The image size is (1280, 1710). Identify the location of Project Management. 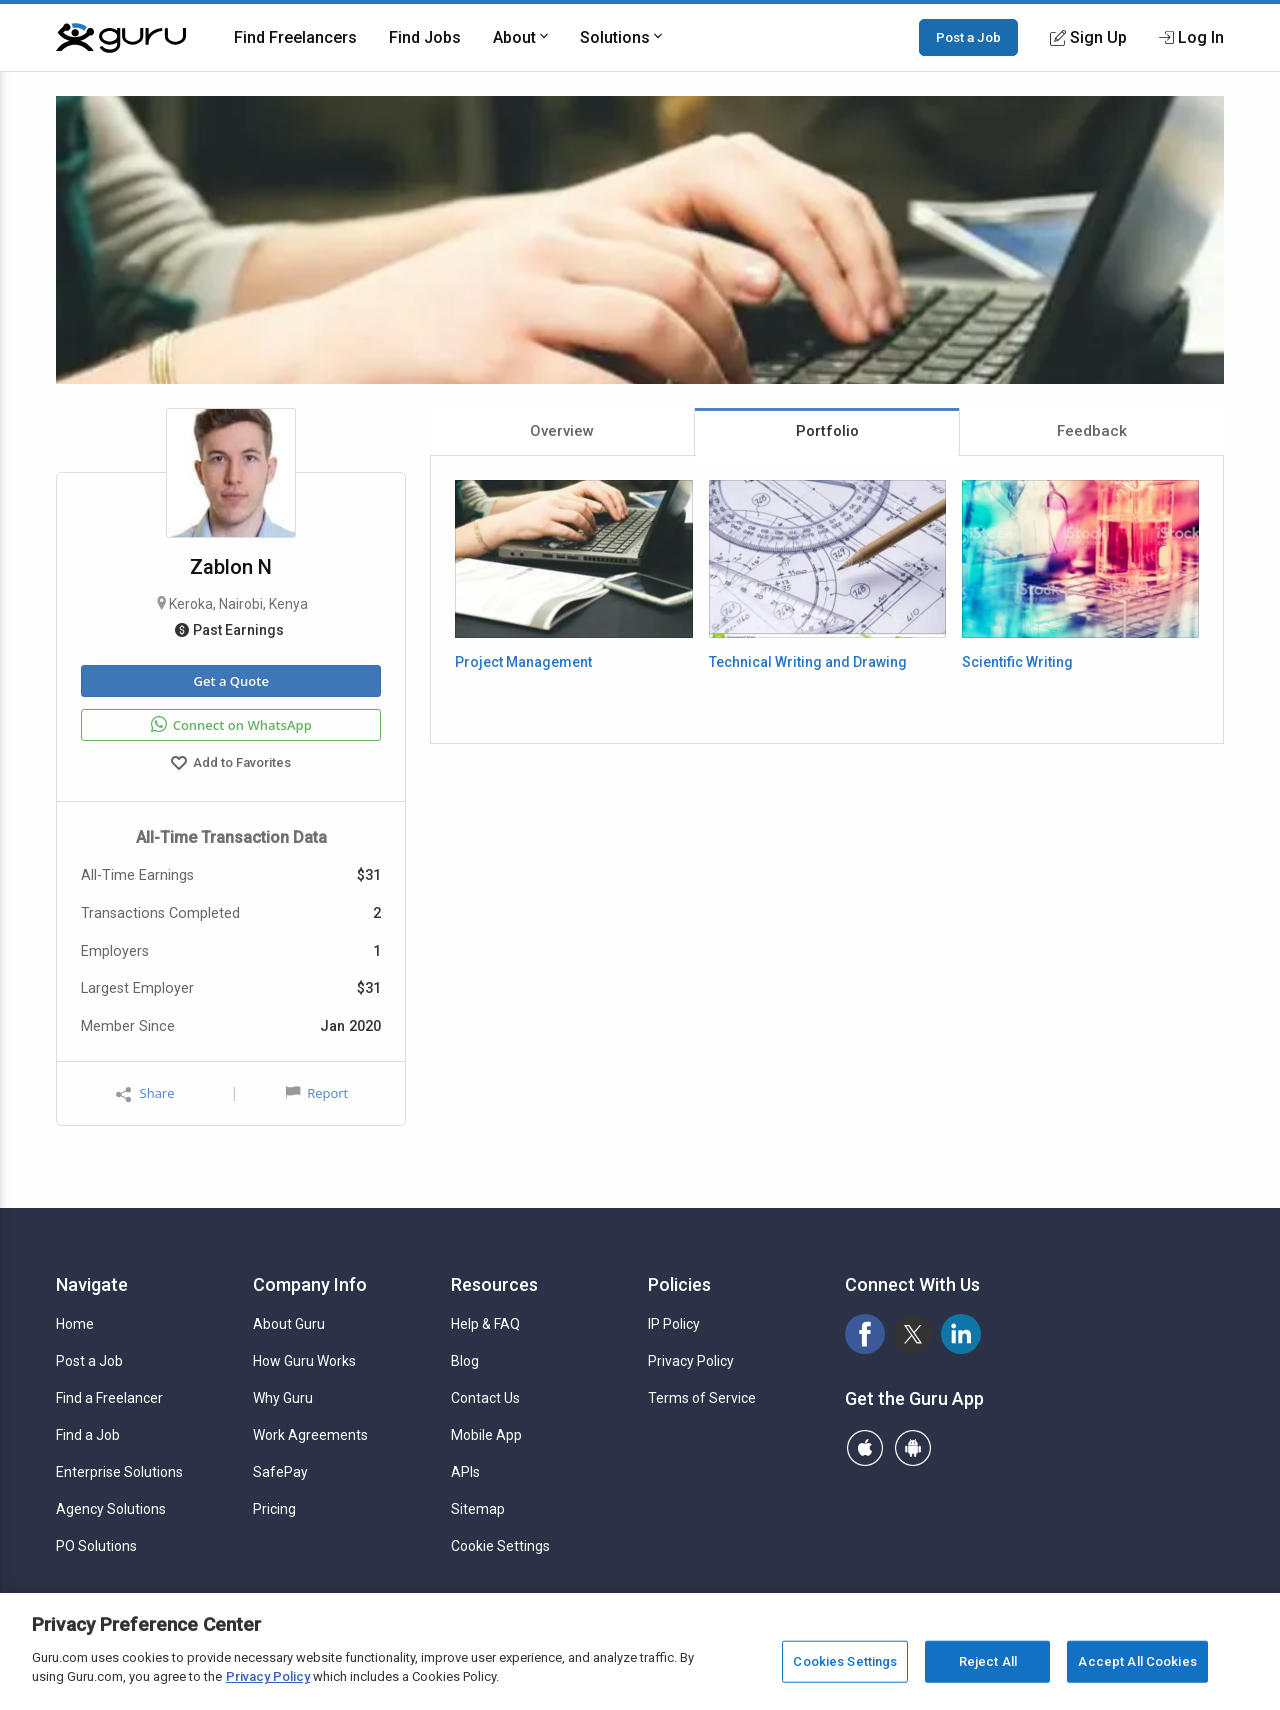
(523, 662).